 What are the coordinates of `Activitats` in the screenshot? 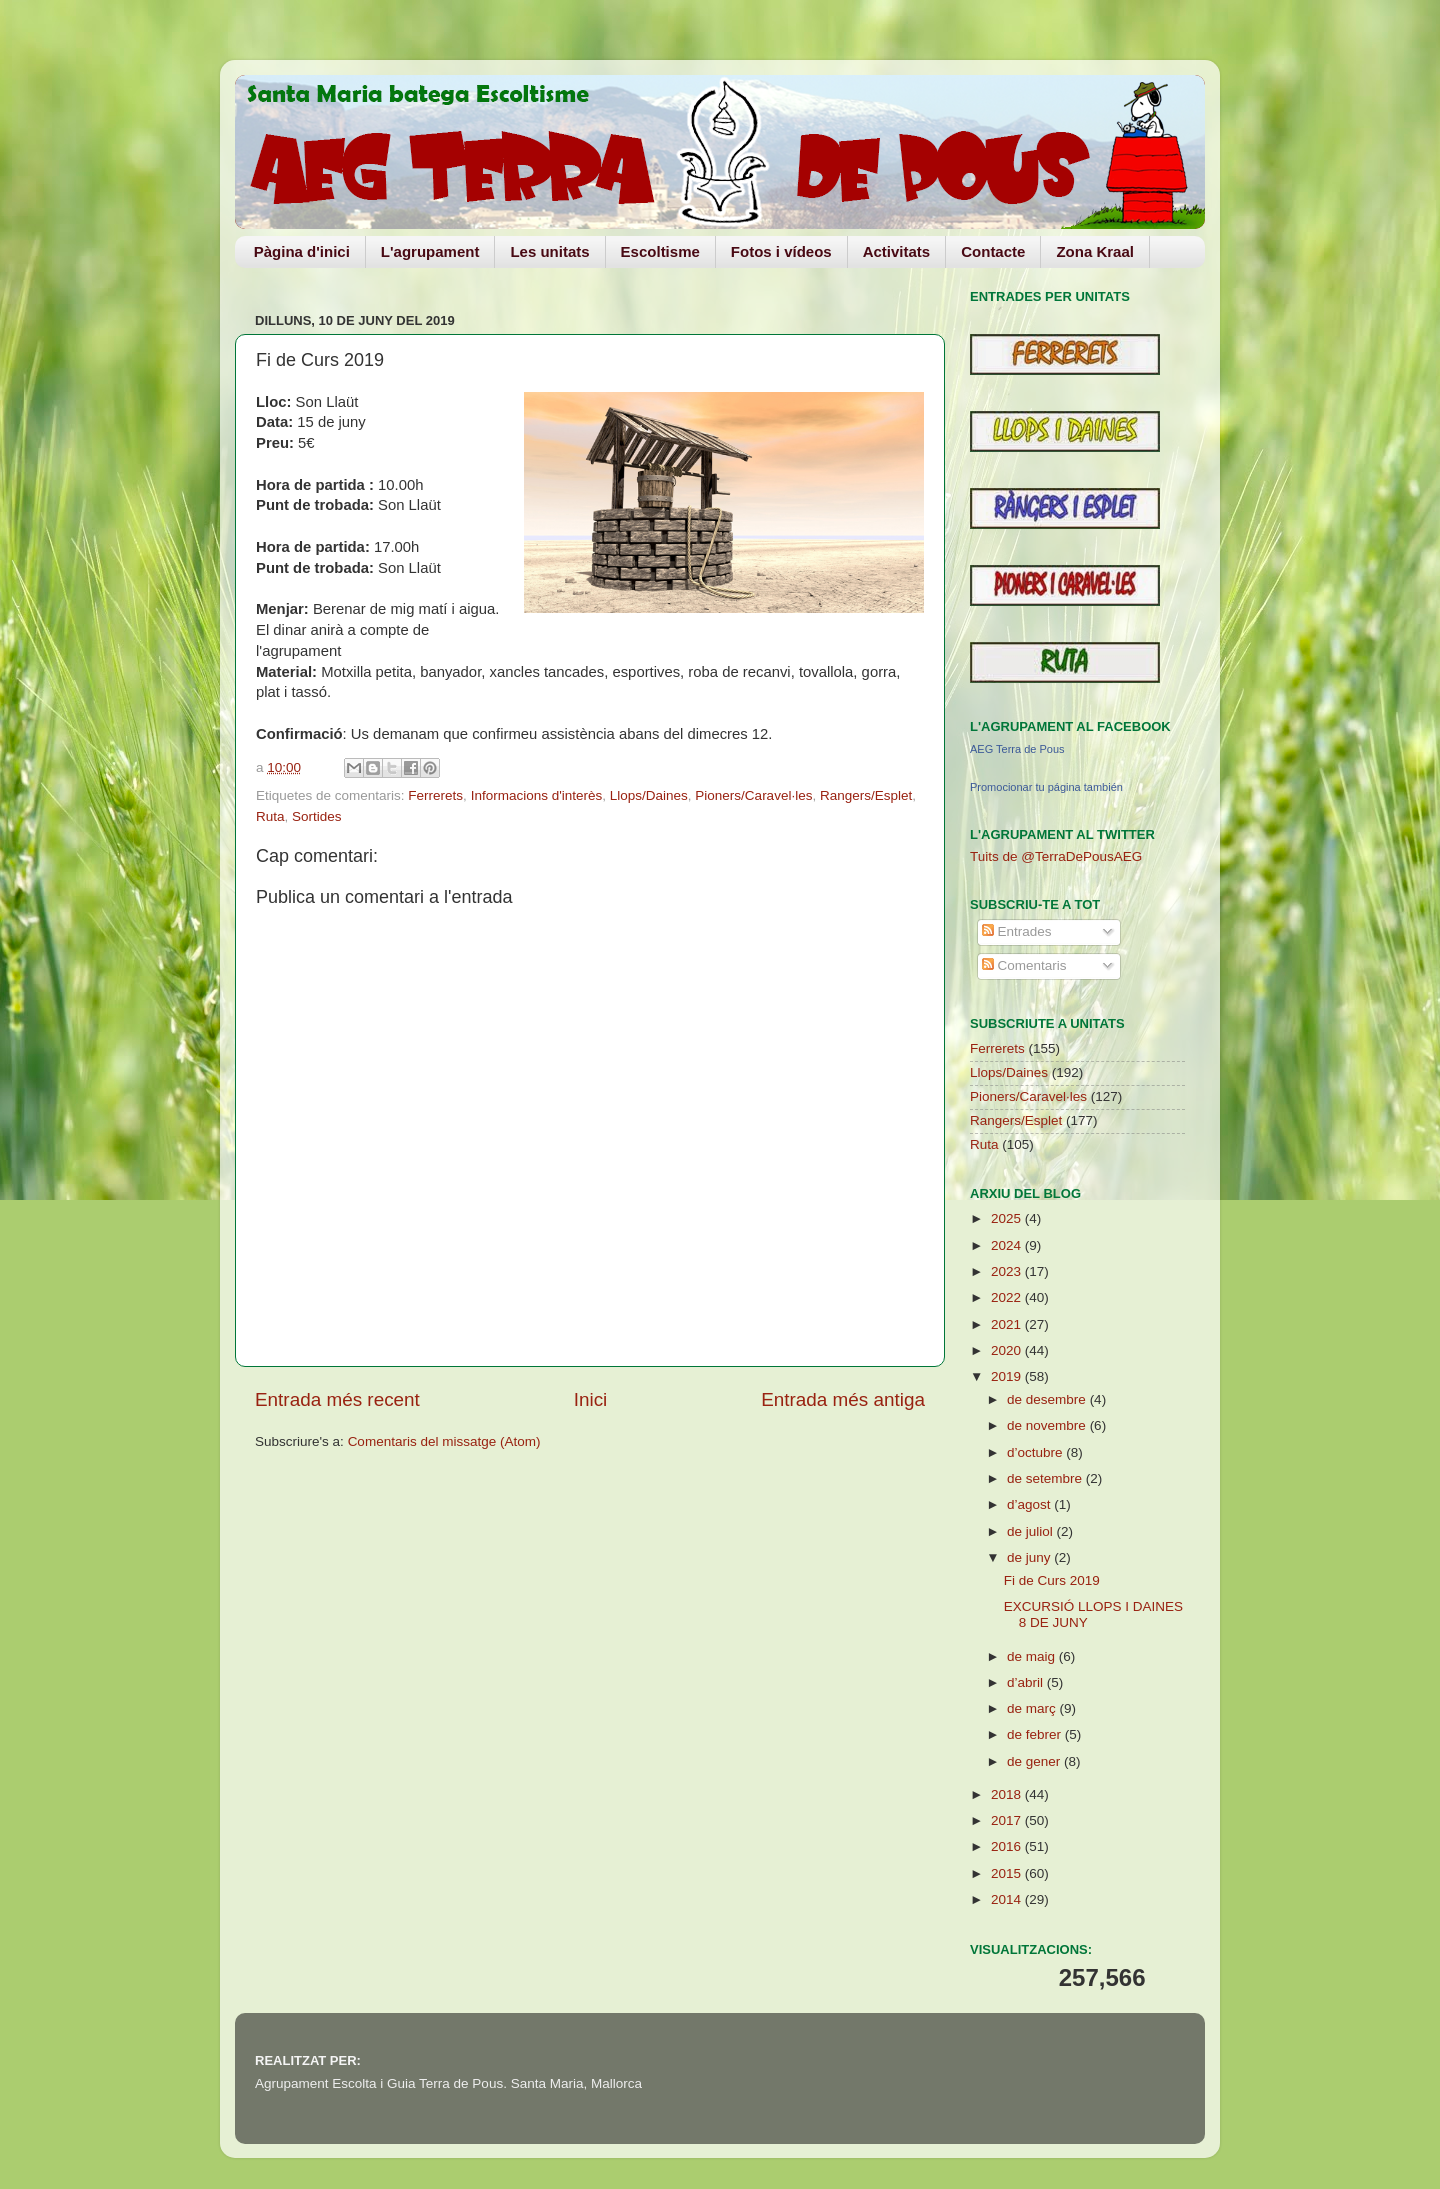 It's located at (897, 251).